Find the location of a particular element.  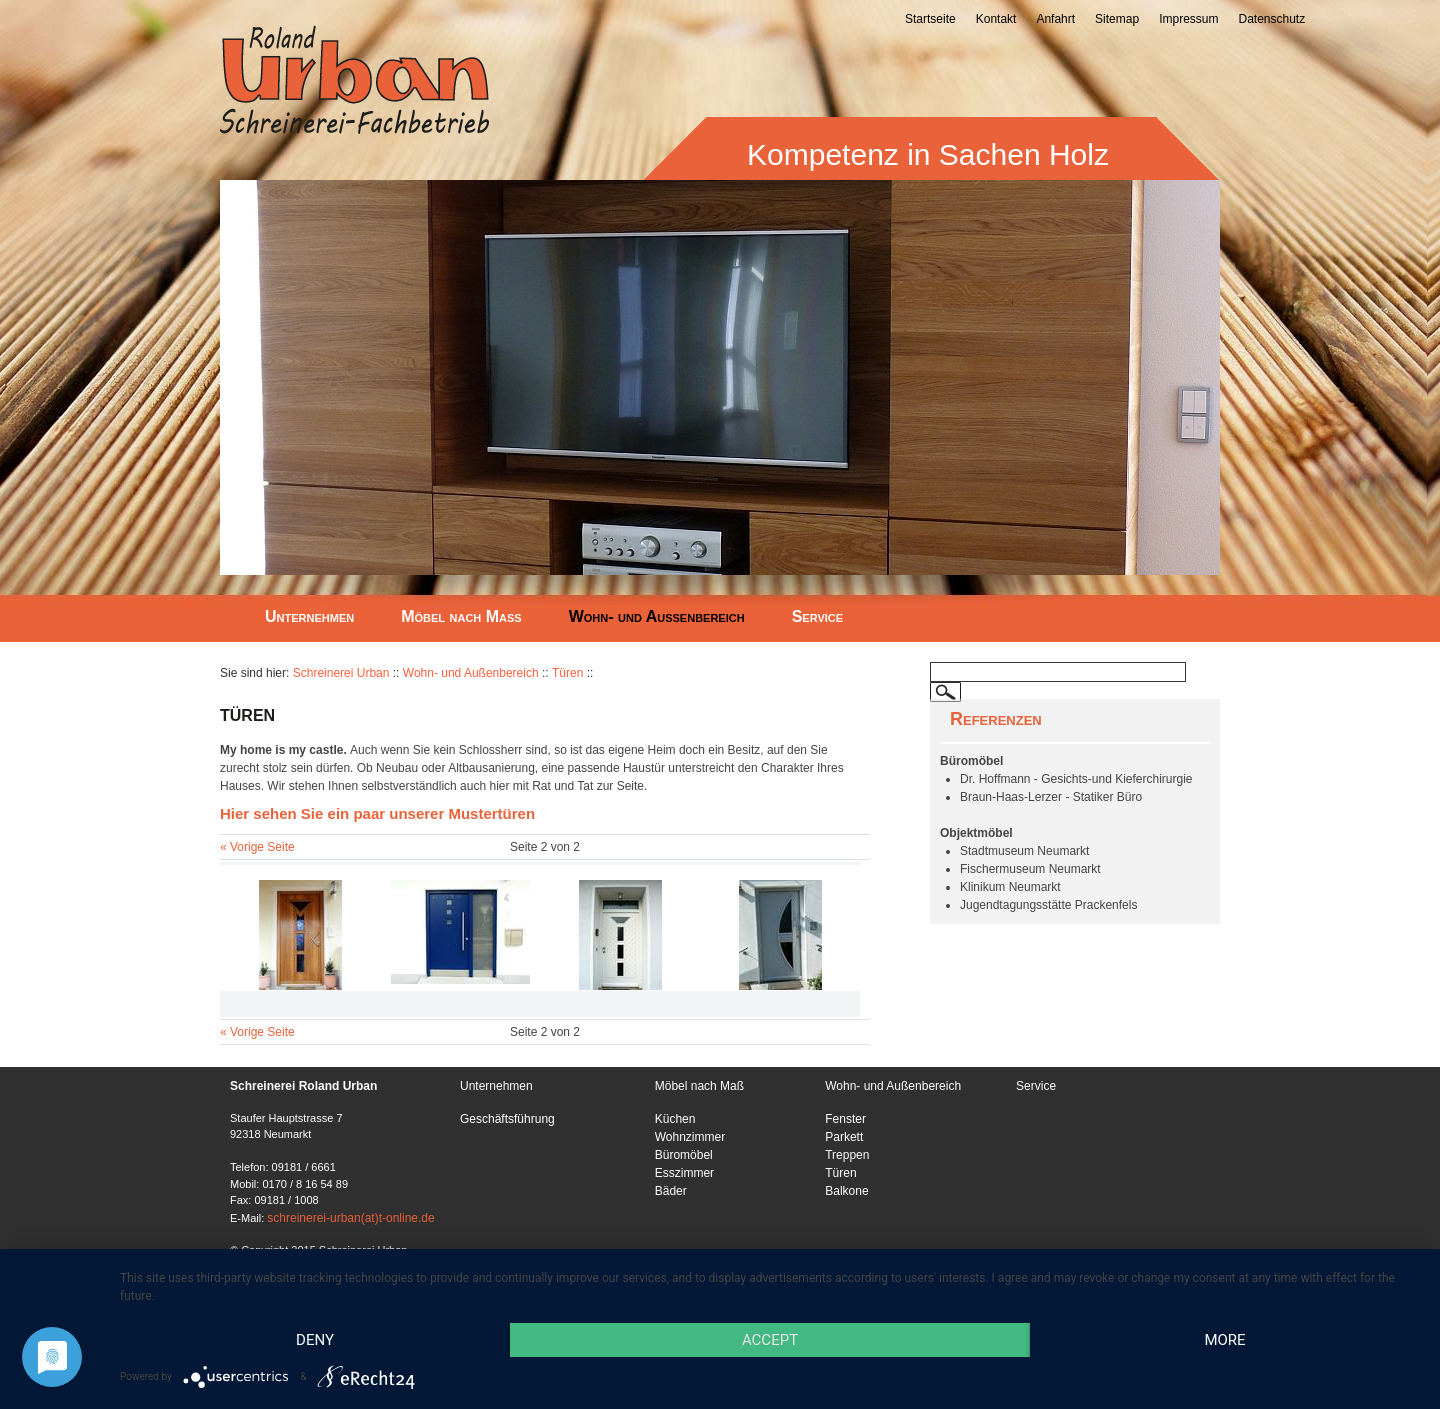

Deny is located at coordinates (315, 1340).